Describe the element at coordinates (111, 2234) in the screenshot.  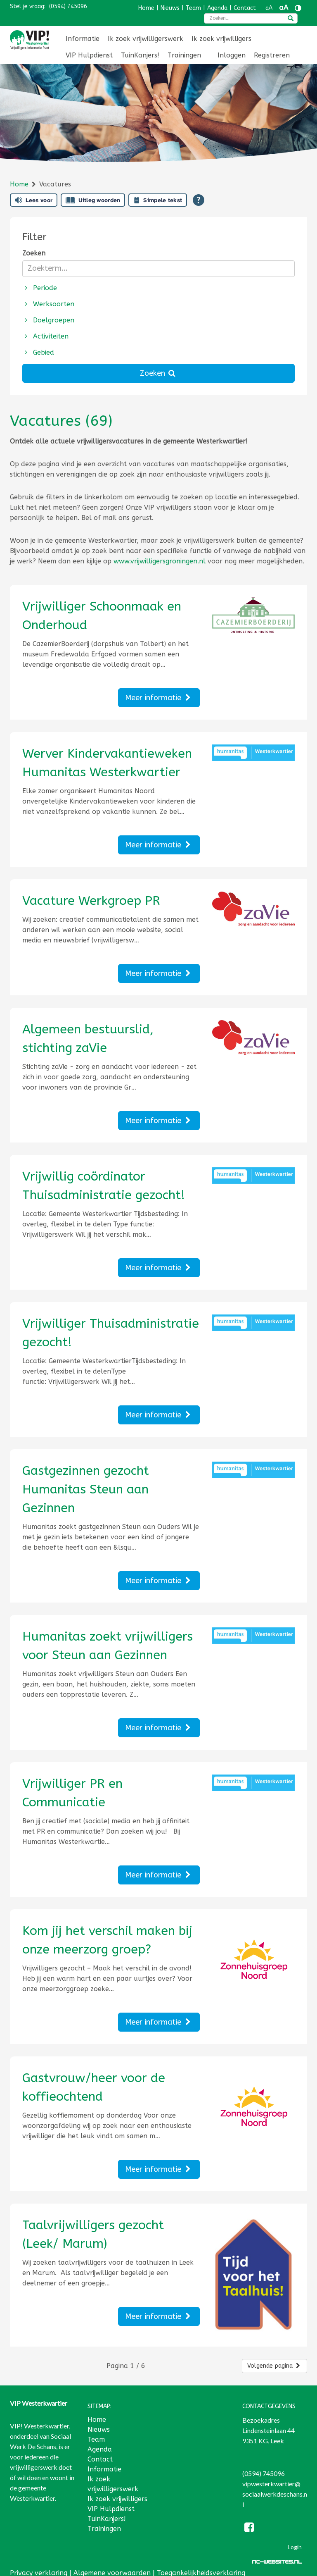
I see `[Lees meer over Taalvrijwilligers gezocht (Leek/ Marum)]` at that location.